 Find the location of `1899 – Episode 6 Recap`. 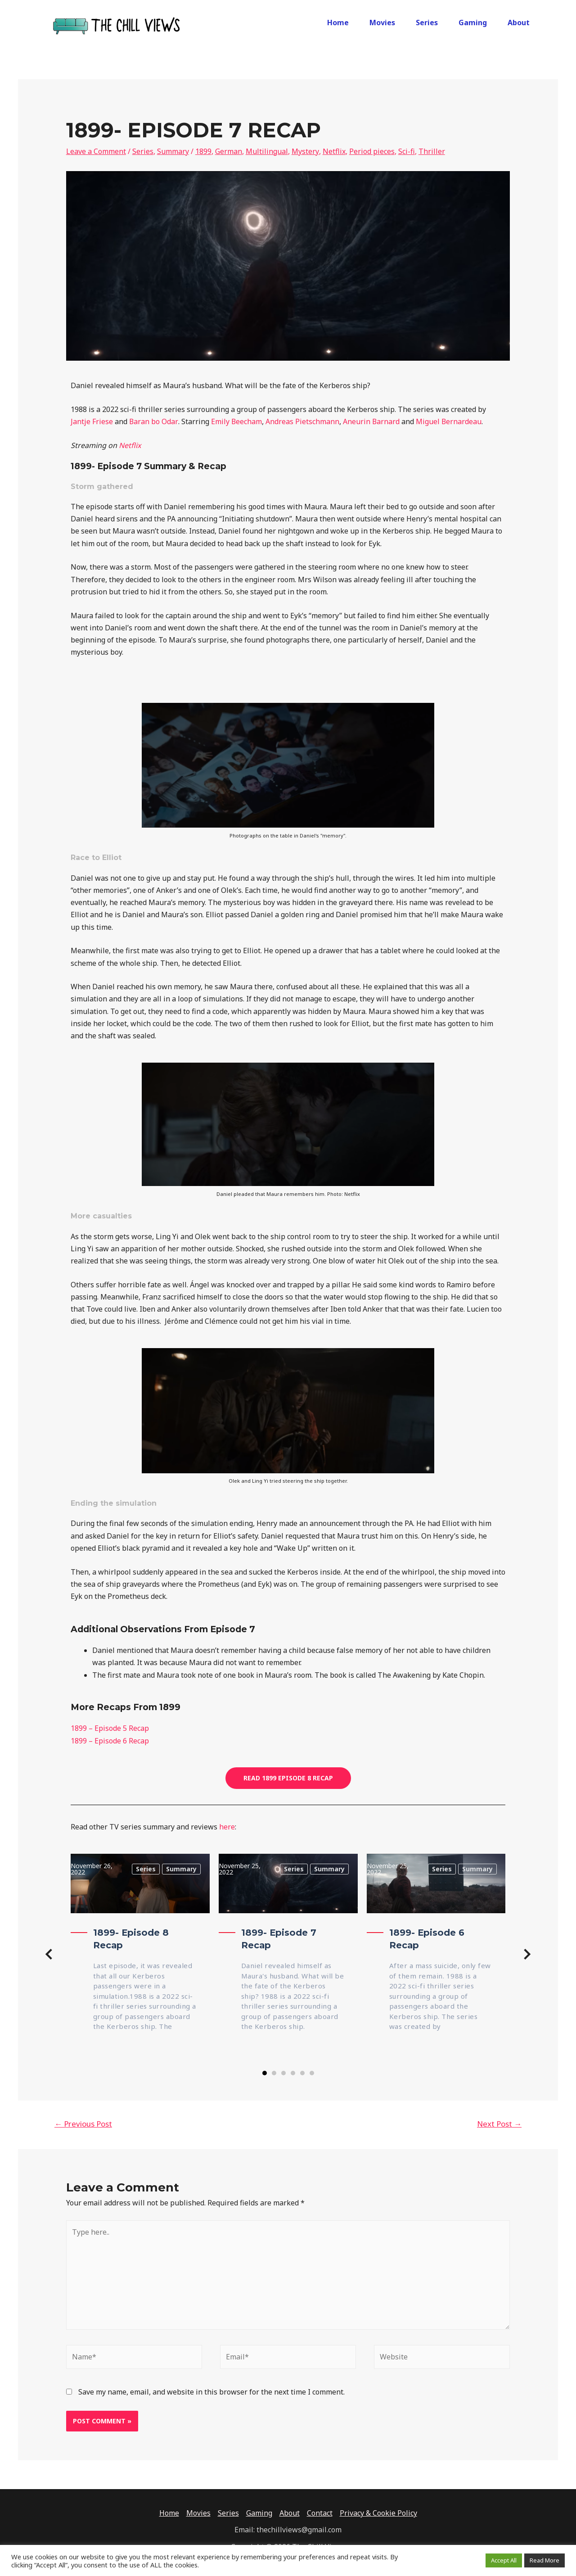

1899 – Episode 6 Recap is located at coordinates (110, 1741).